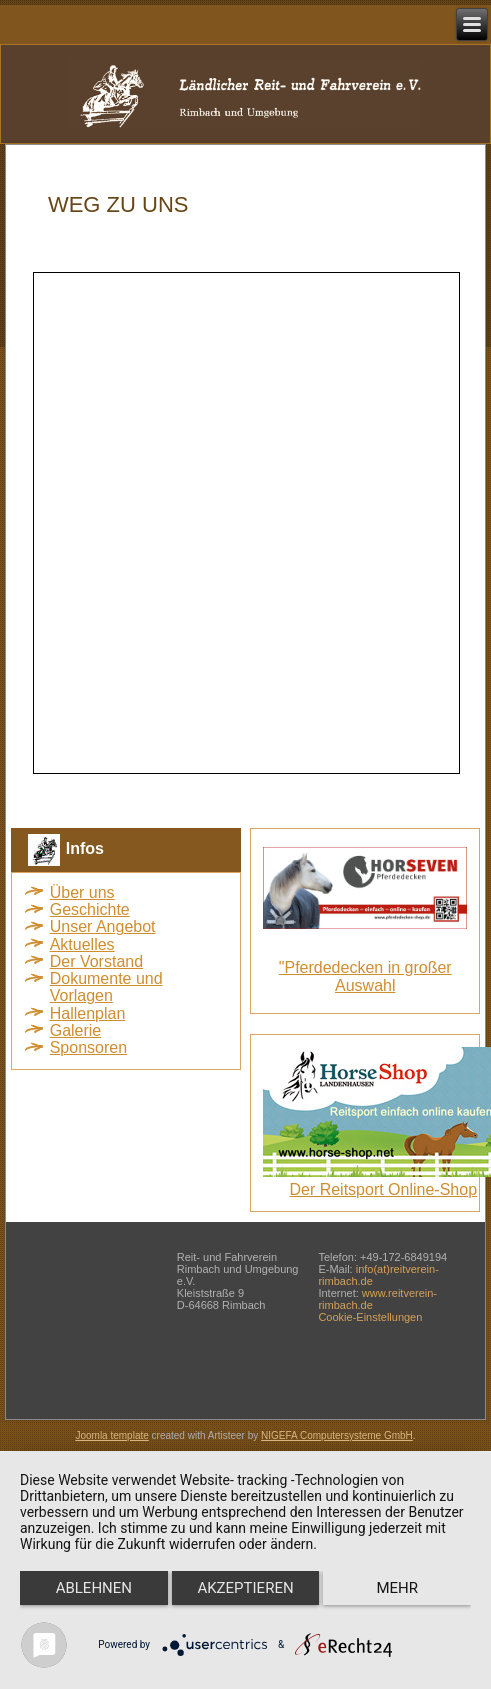  What do you see at coordinates (370, 1317) in the screenshot?
I see `Cookie-Einstellungen` at bounding box center [370, 1317].